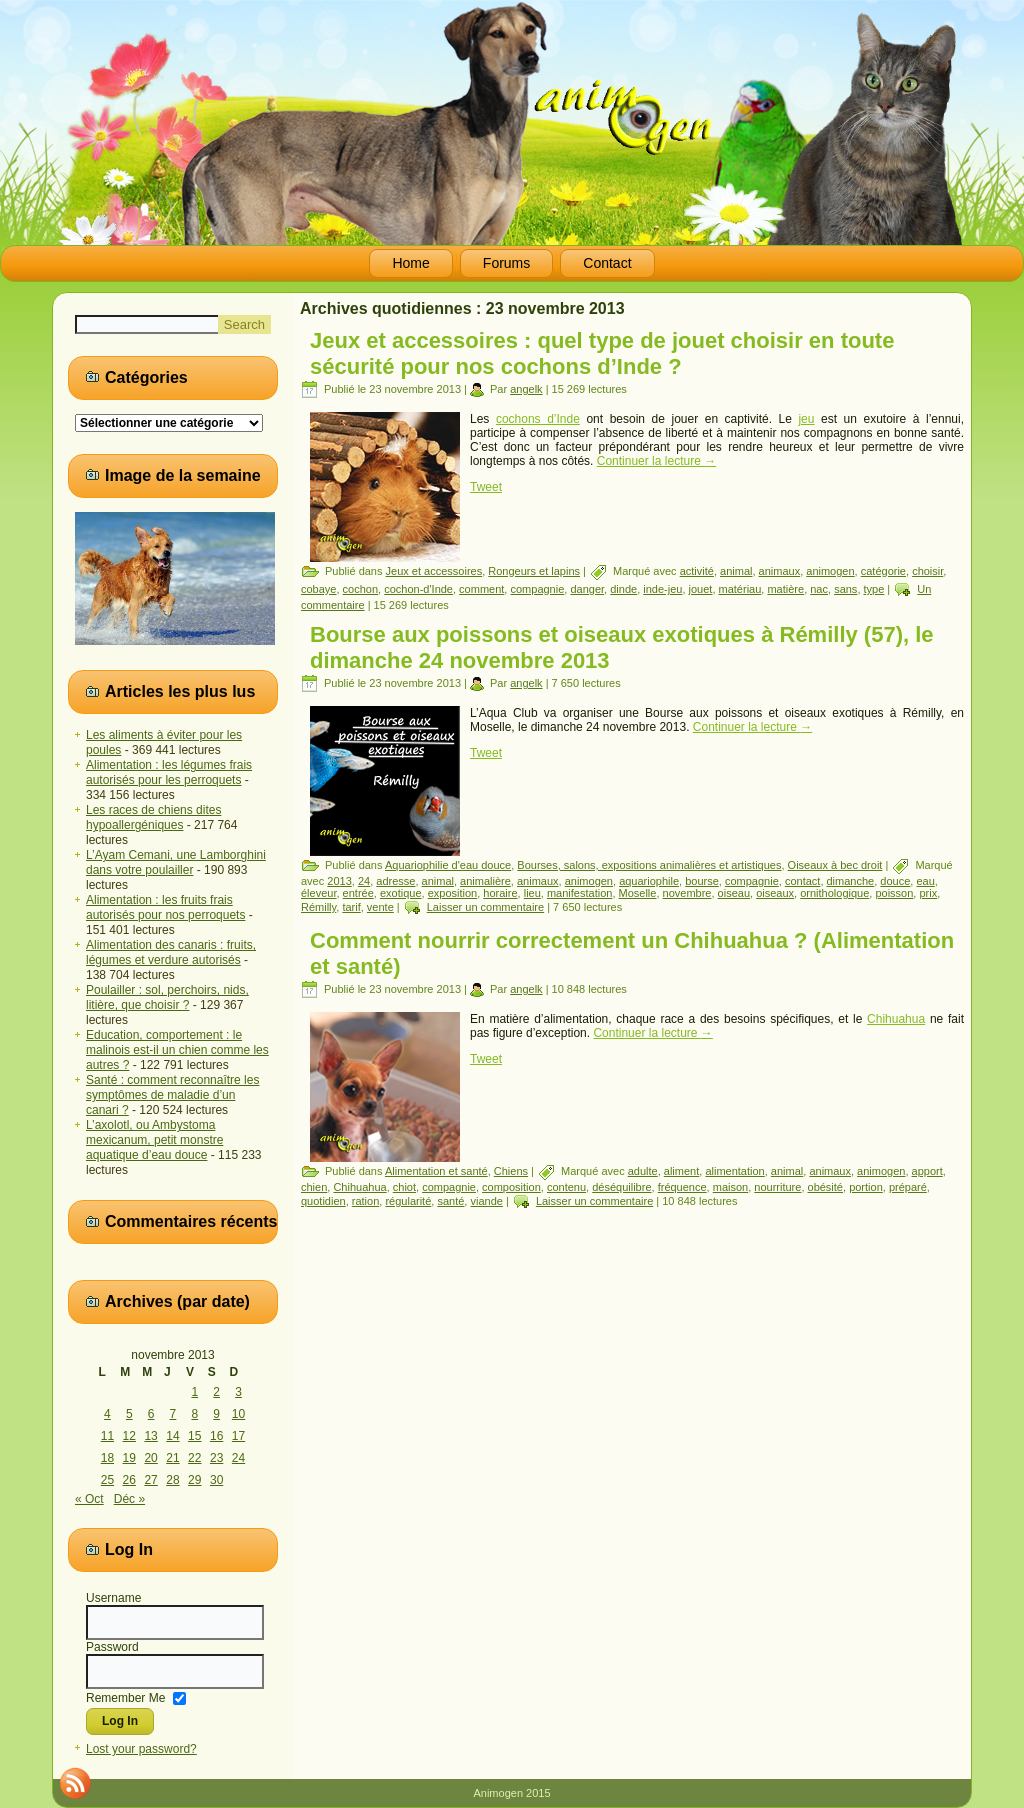 This screenshot has height=1808, width=1024. Describe the element at coordinates (806, 419) in the screenshot. I see `jeu` at that location.